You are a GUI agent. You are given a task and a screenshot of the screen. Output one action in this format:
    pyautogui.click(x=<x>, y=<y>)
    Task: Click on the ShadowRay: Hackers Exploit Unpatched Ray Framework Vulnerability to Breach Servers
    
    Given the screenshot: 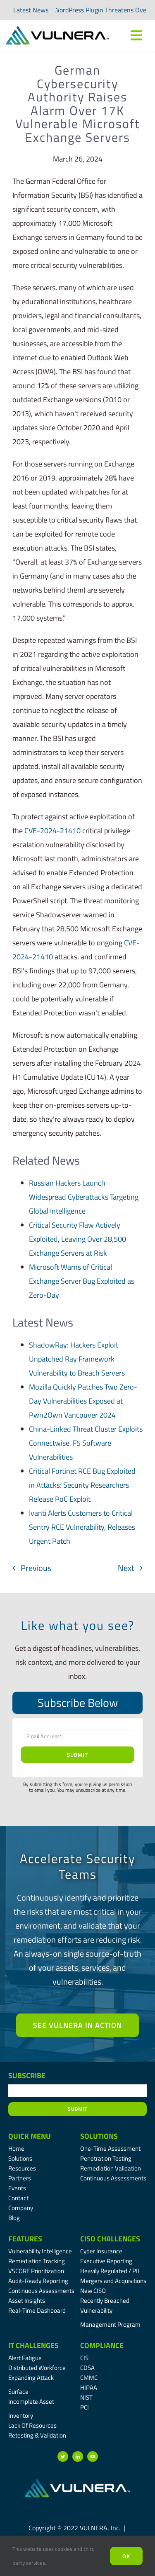 What is the action you would take?
    pyautogui.click(x=77, y=1358)
    